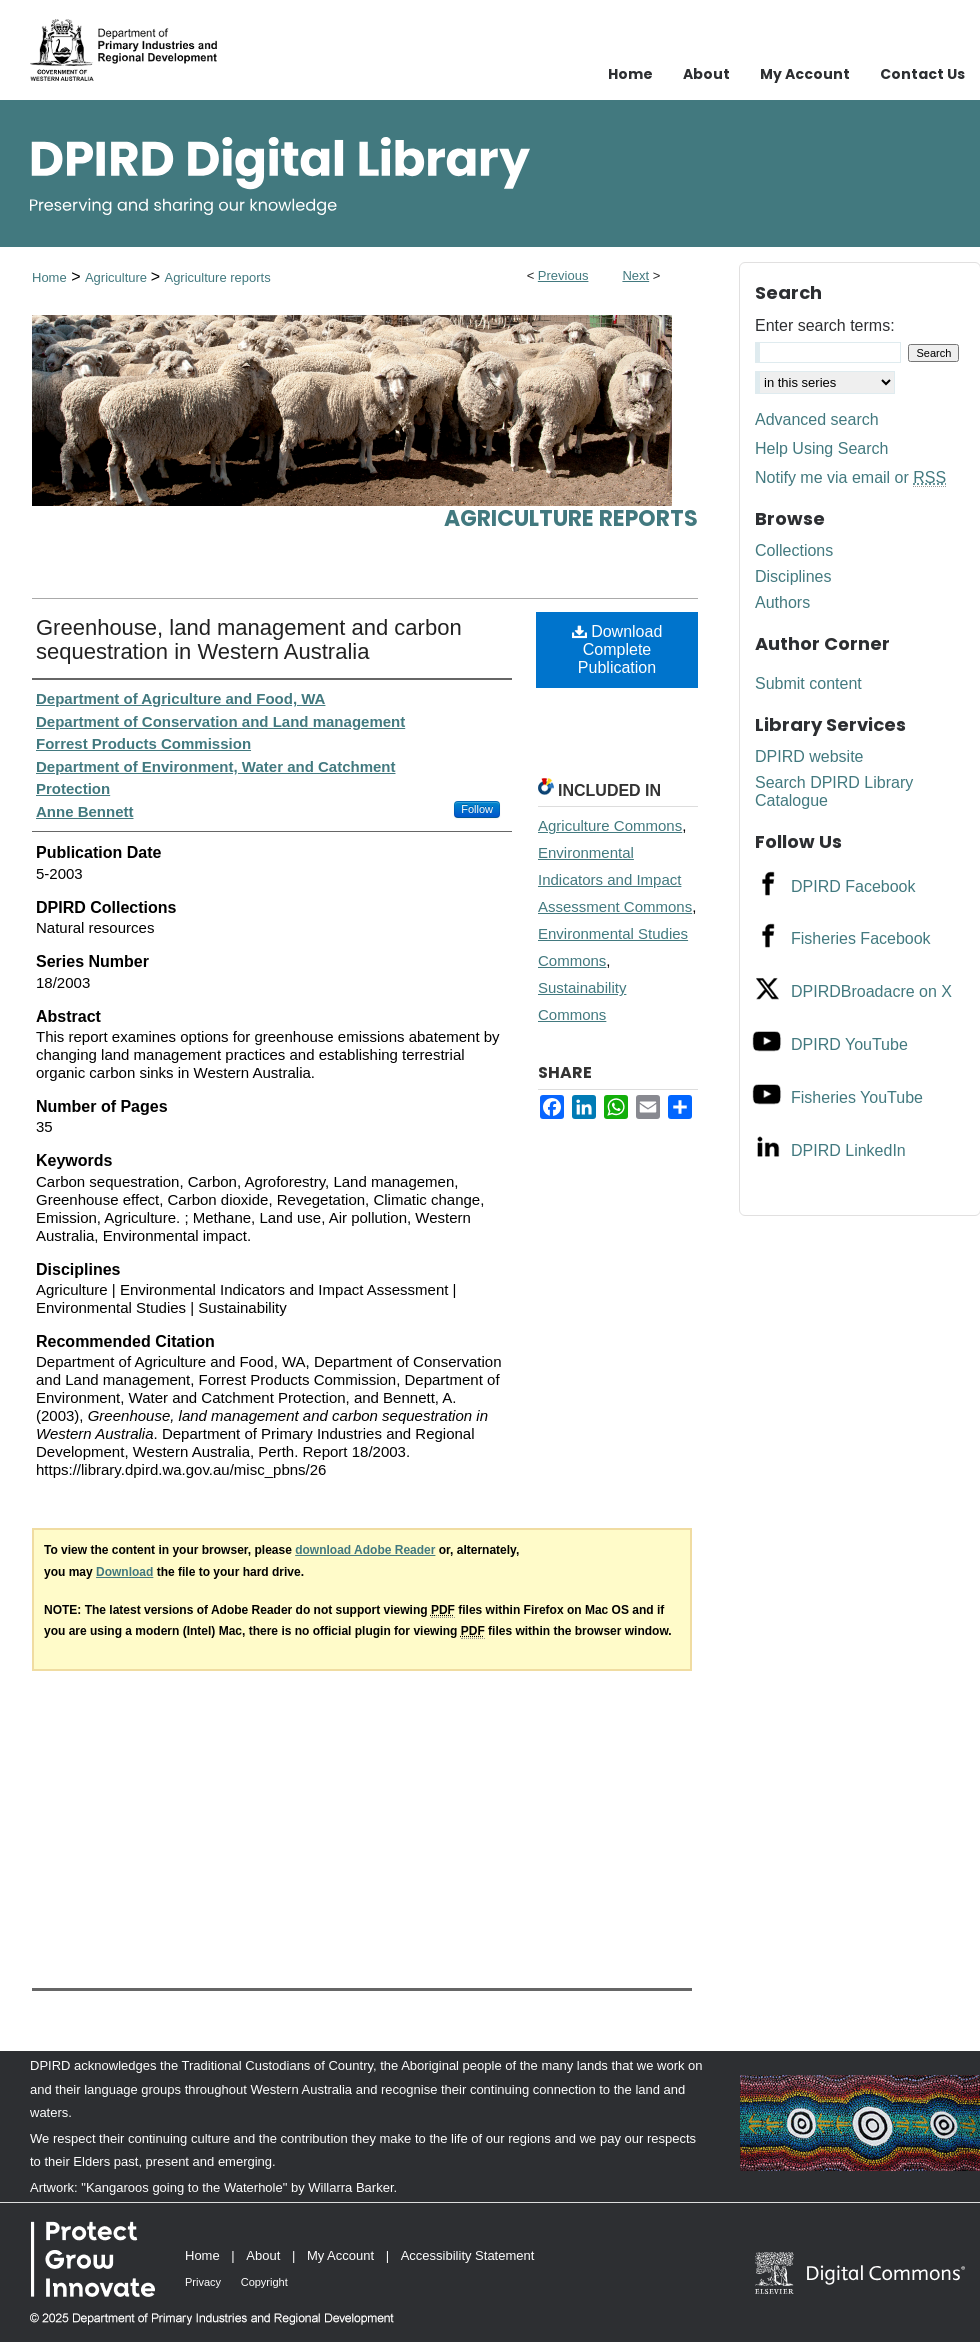  Describe the element at coordinates (468, 2255) in the screenshot. I see `Accessibility Statement` at that location.